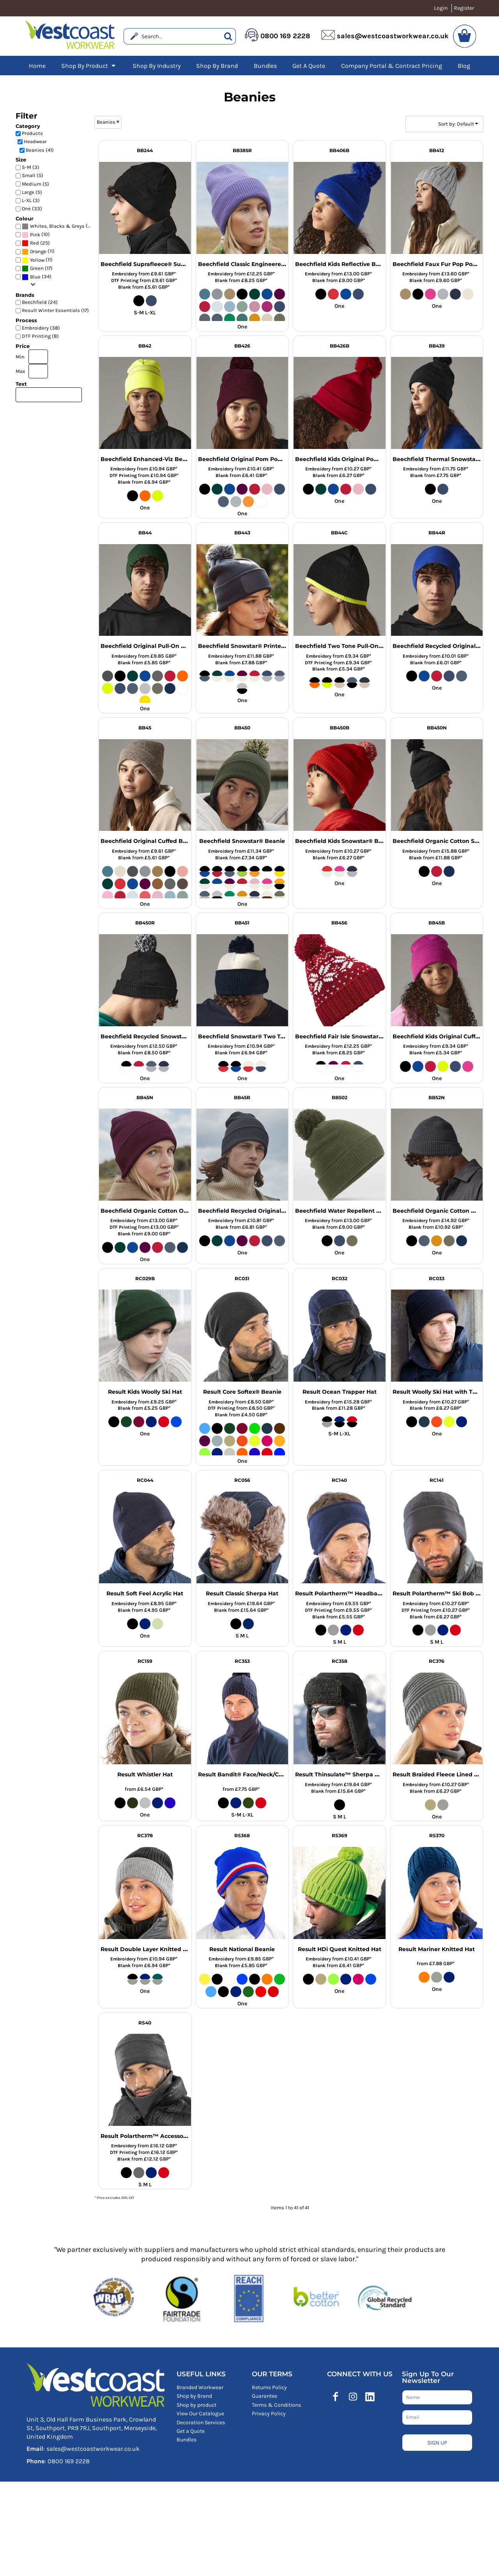 The height and width of the screenshot is (2576, 499). Describe the element at coordinates (464, 8) in the screenshot. I see `Register` at that location.